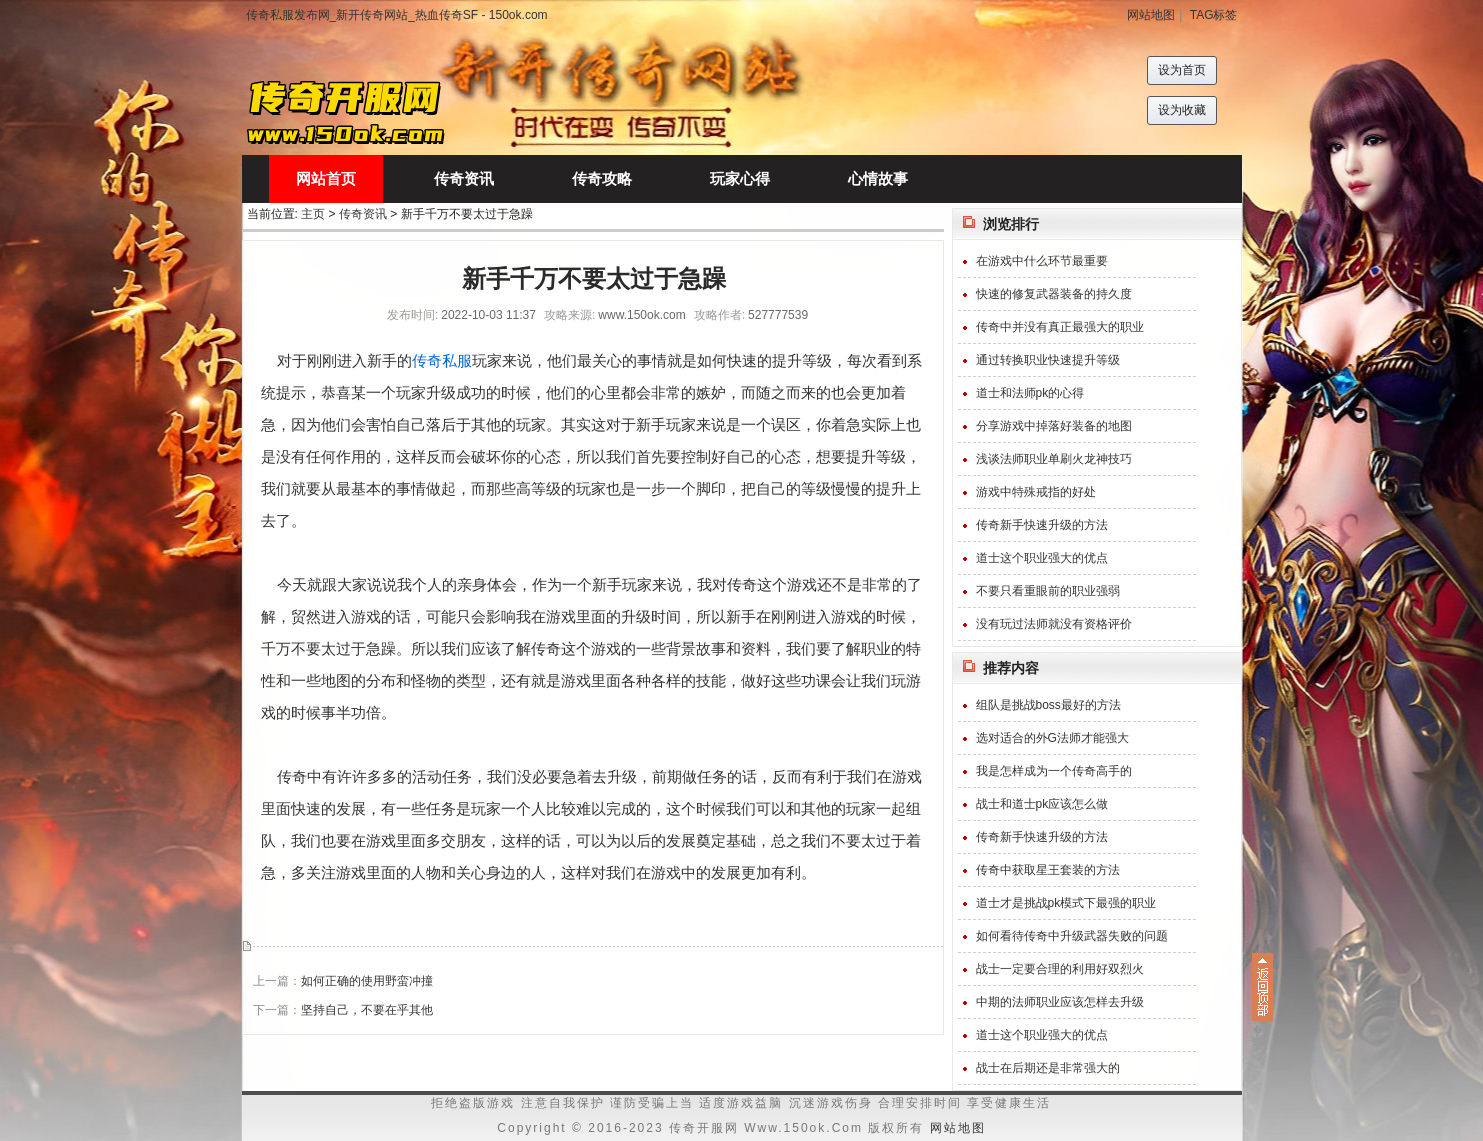 This screenshot has height=1141, width=1483. Describe the element at coordinates (1054, 771) in the screenshot. I see `我是怎样成为一个传奇高手的` at that location.